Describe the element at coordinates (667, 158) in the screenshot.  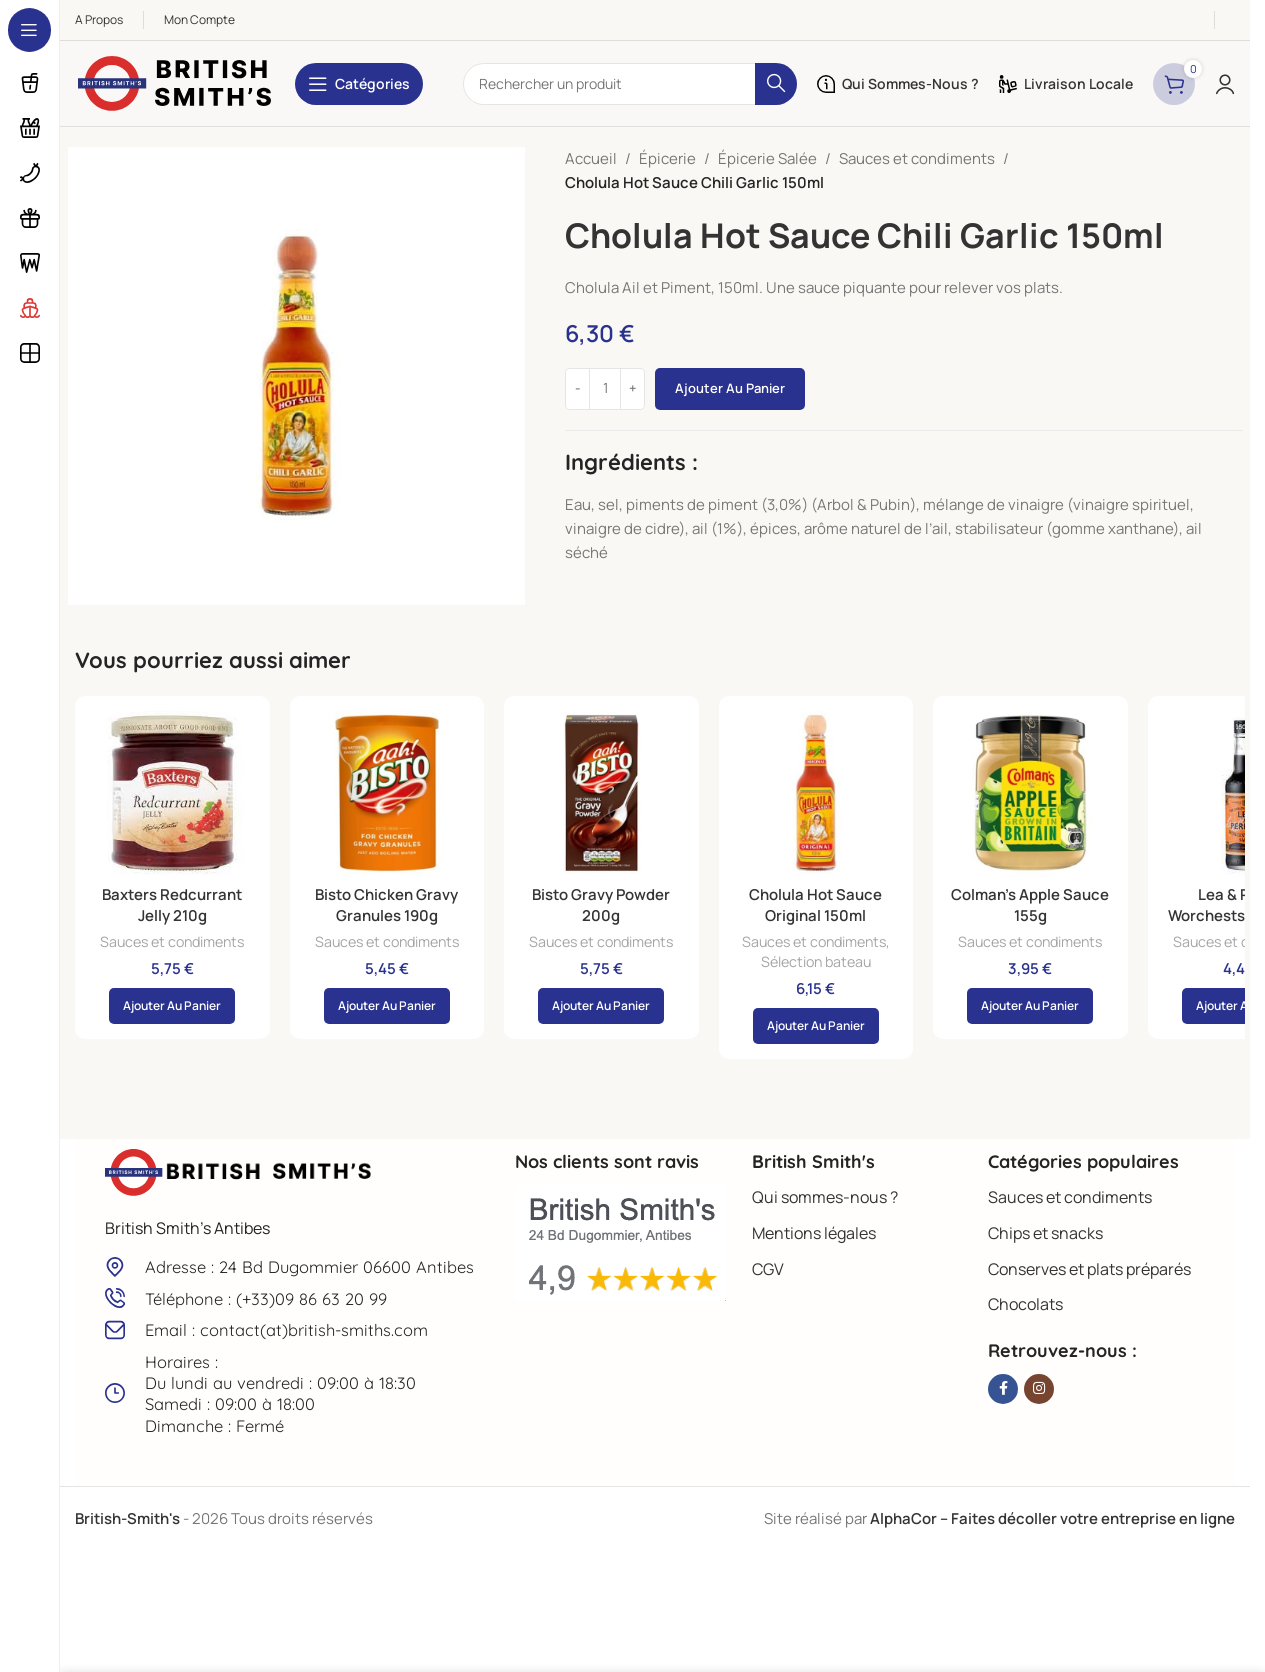
I see `Épicerie` at that location.